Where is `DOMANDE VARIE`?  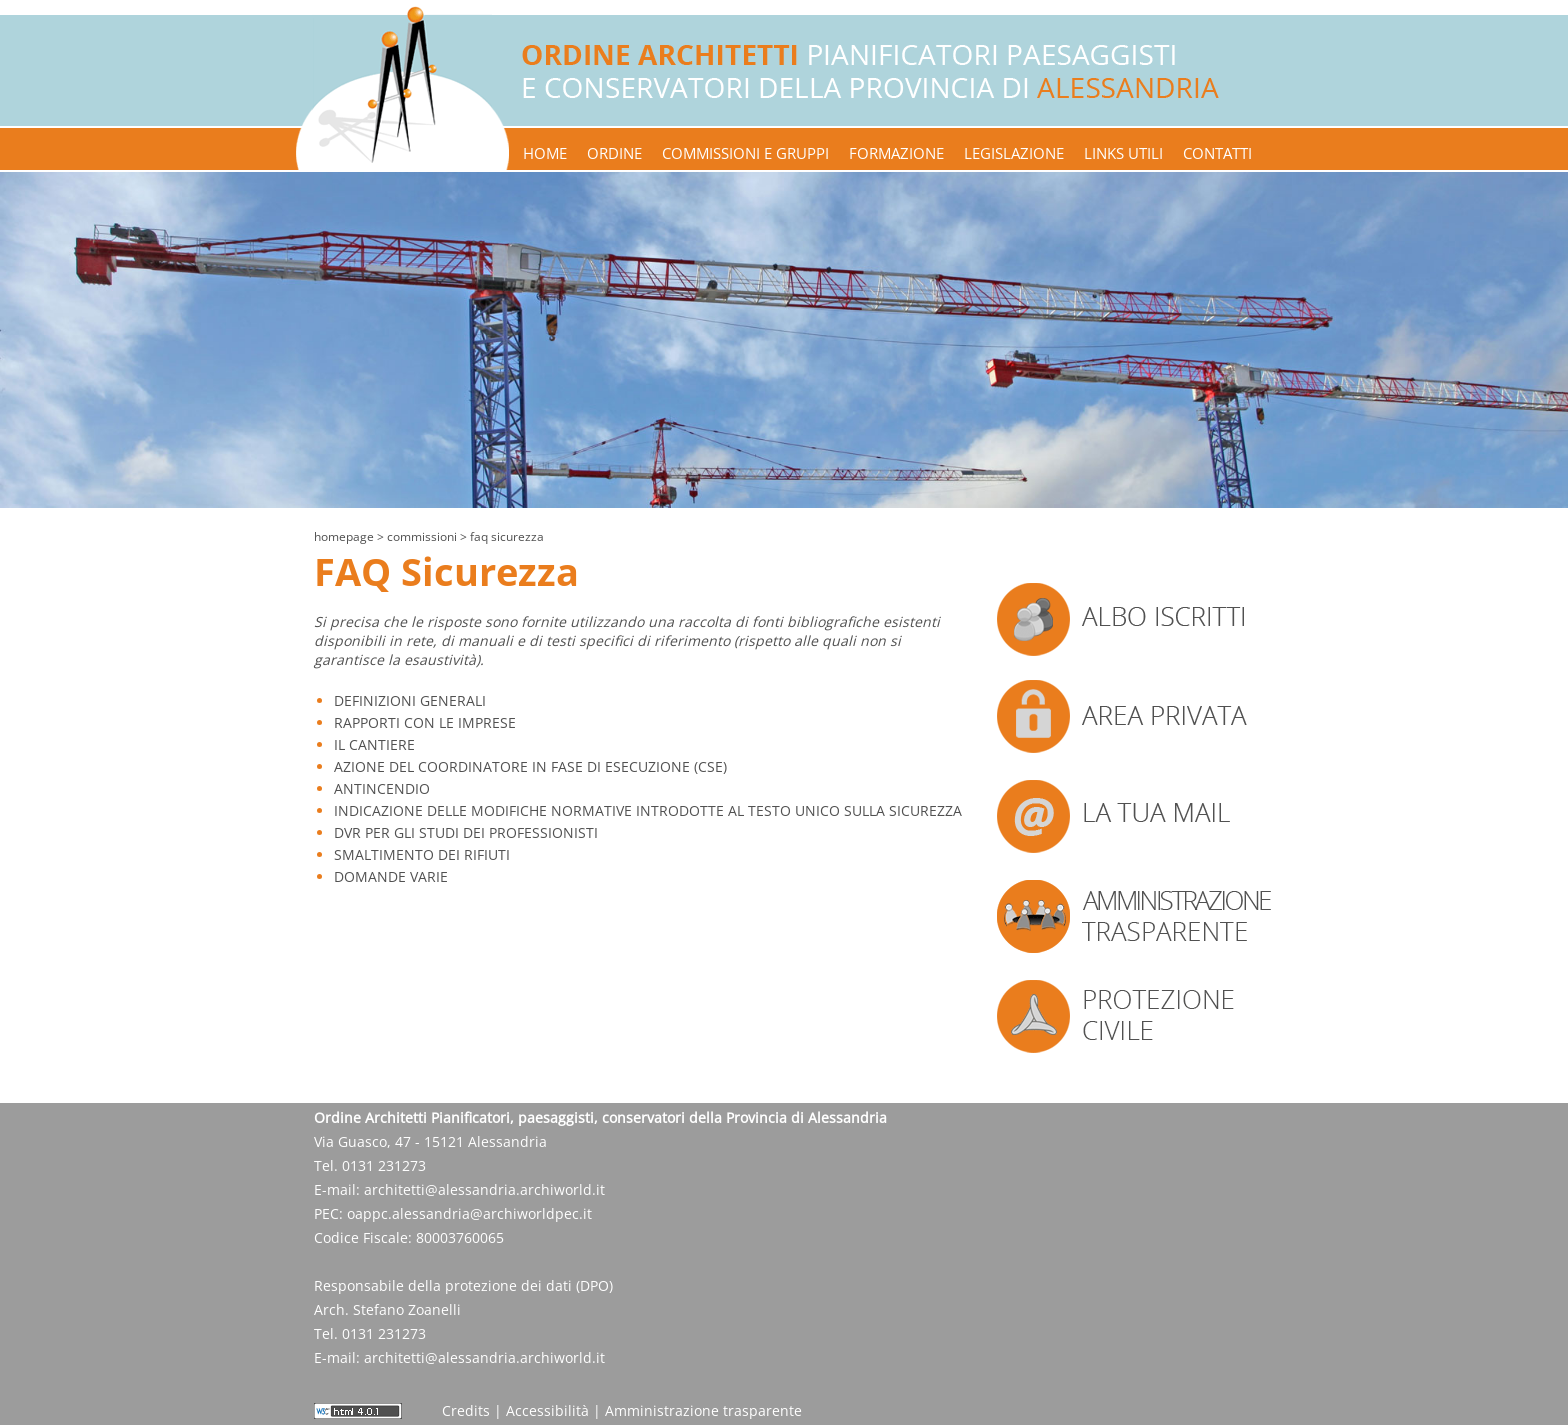
DOMANDE VARIE is located at coordinates (391, 876).